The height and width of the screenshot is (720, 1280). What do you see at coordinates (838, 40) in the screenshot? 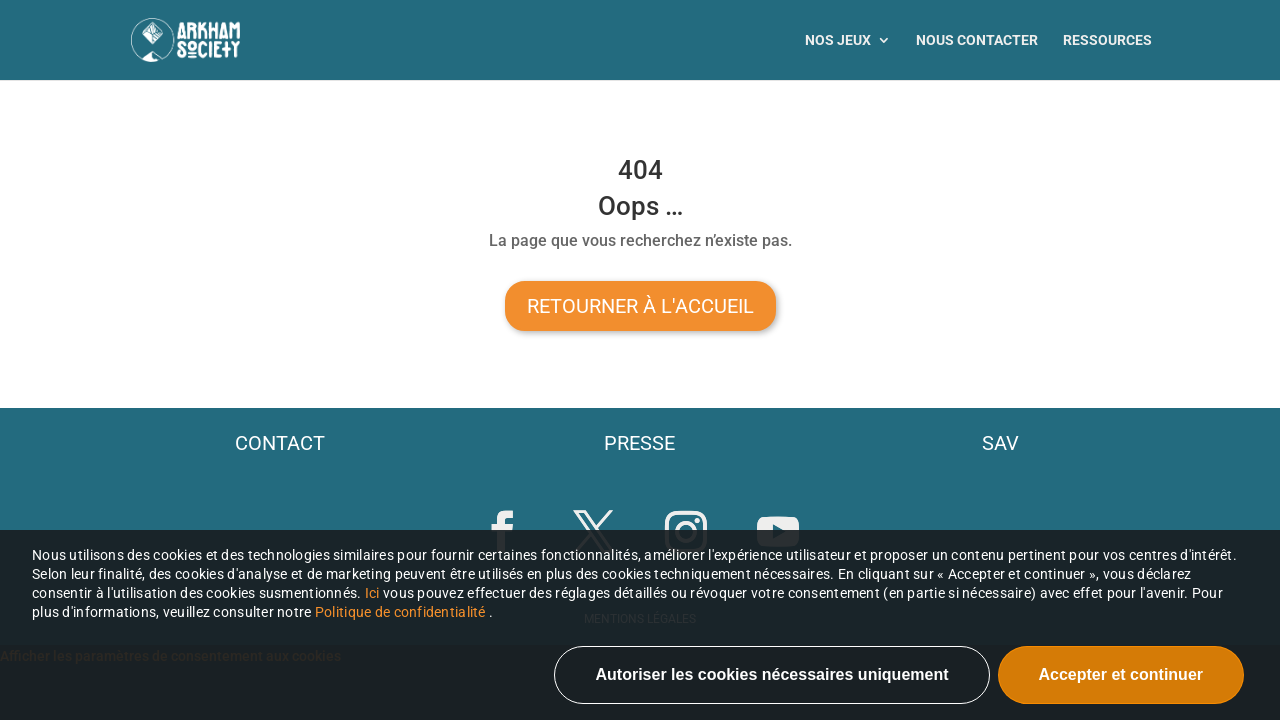
I see `Nos jeux` at bounding box center [838, 40].